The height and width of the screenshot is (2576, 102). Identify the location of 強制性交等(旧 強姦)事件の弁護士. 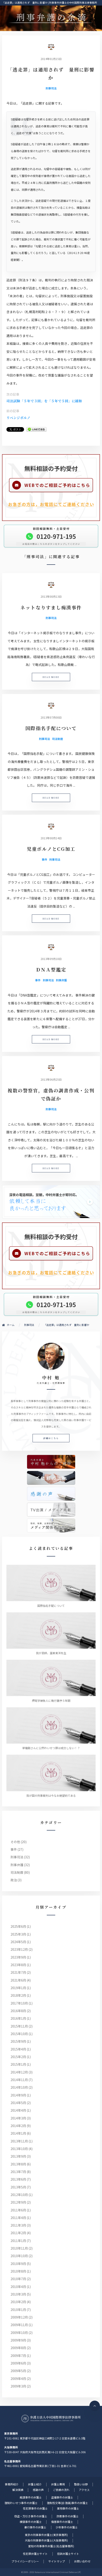
(67, 2503).